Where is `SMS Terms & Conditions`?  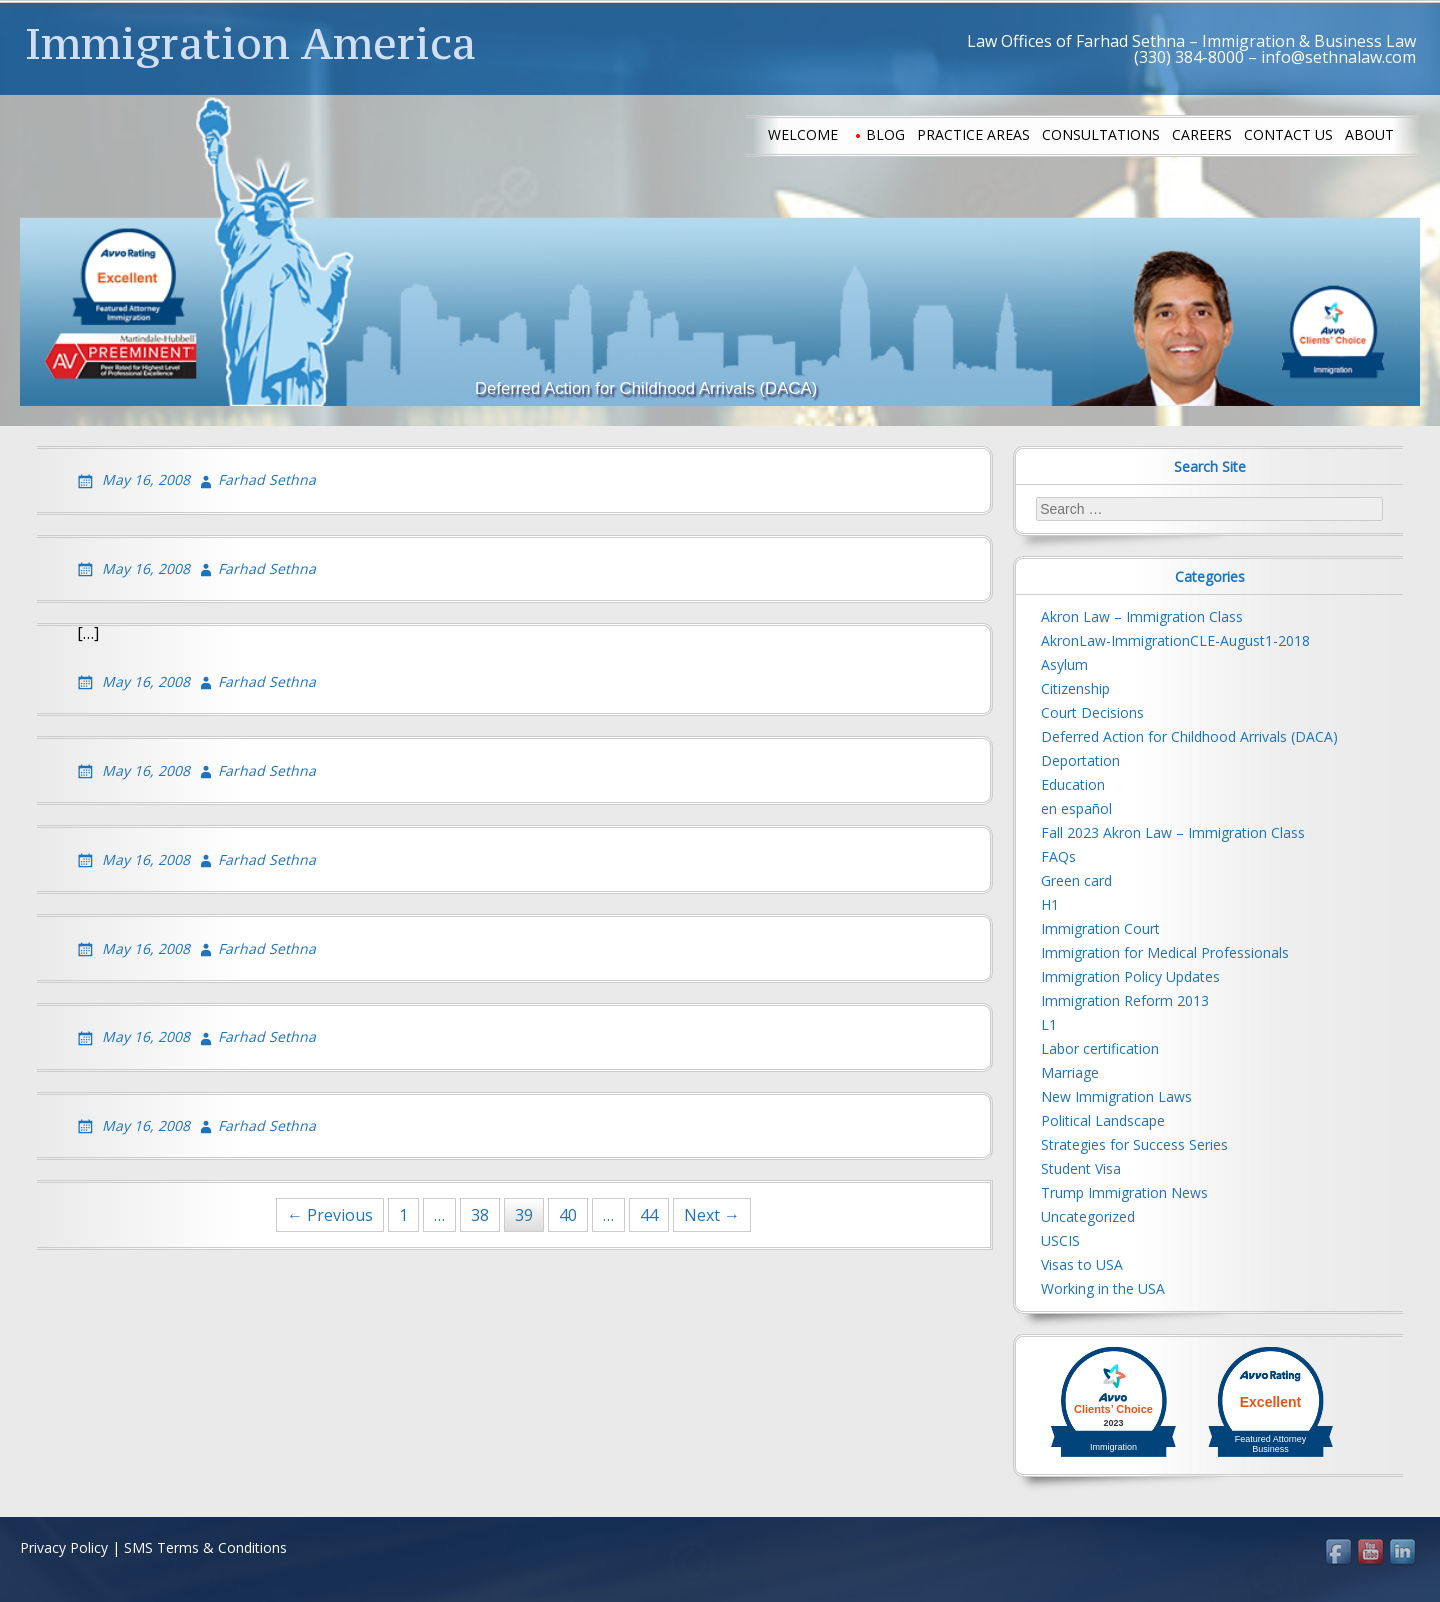 SMS Terms & Conditions is located at coordinates (205, 1547).